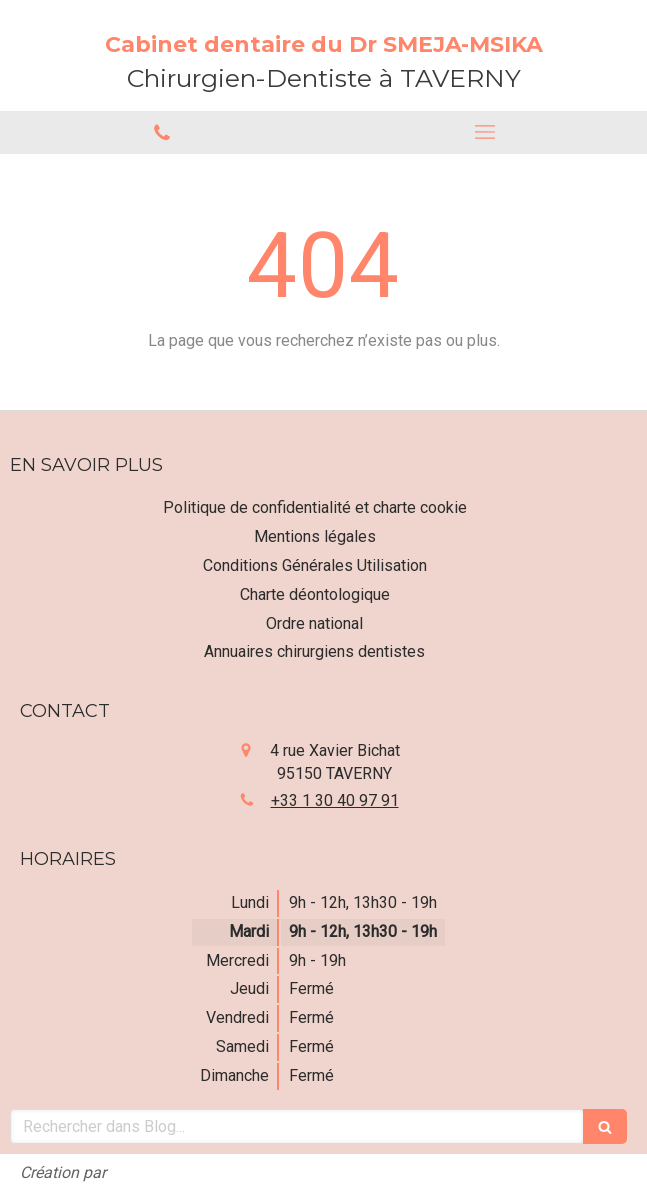 The width and height of the screenshot is (647, 1192). I want to click on +33 1 30 40 97 91, so click(335, 800).